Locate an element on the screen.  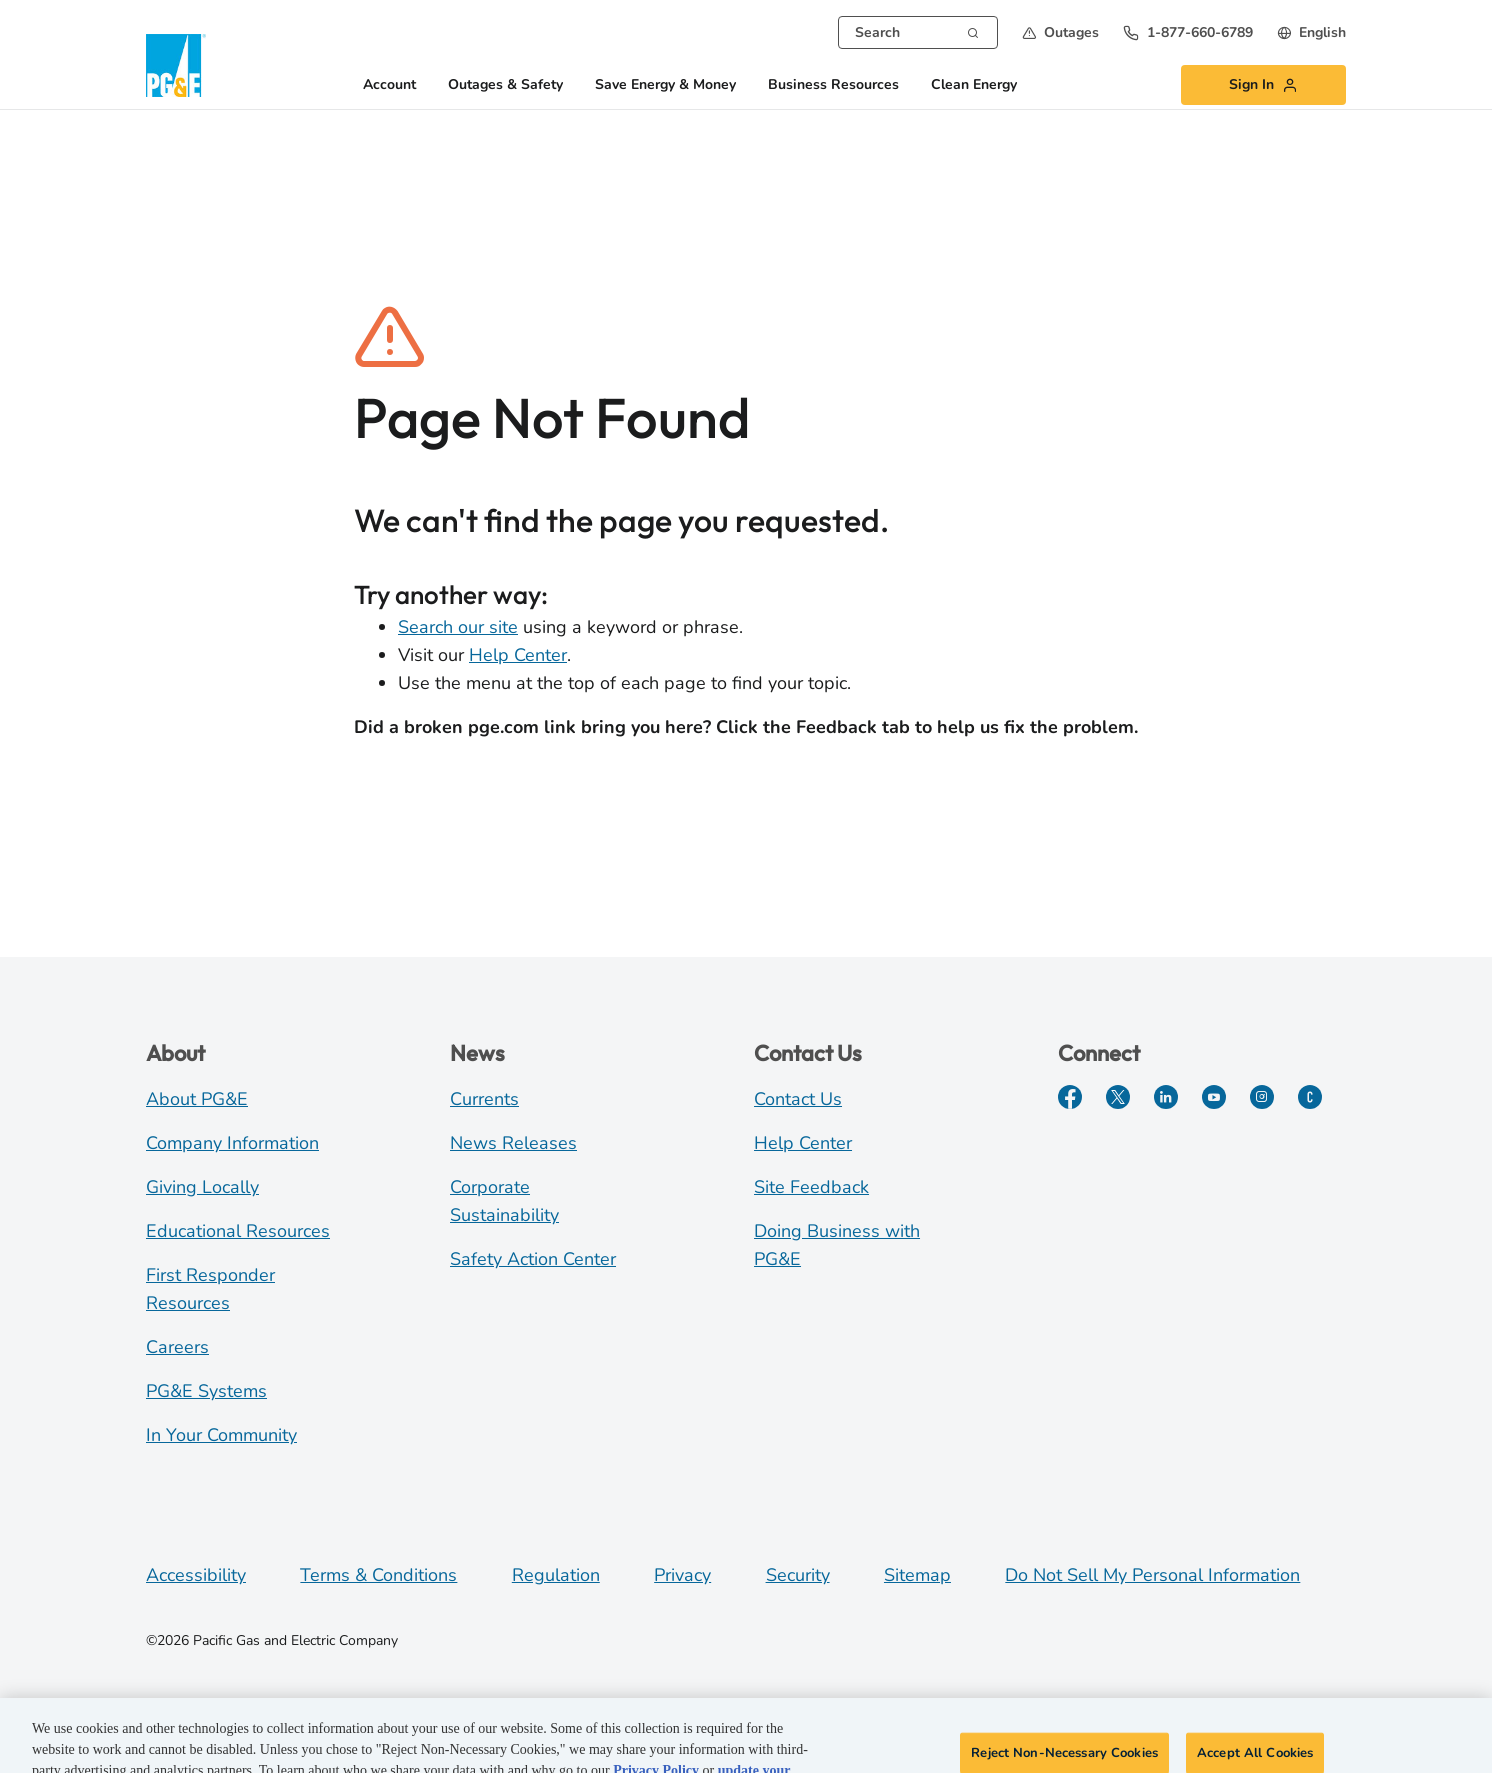
Privacy is located at coordinates (682, 1575).